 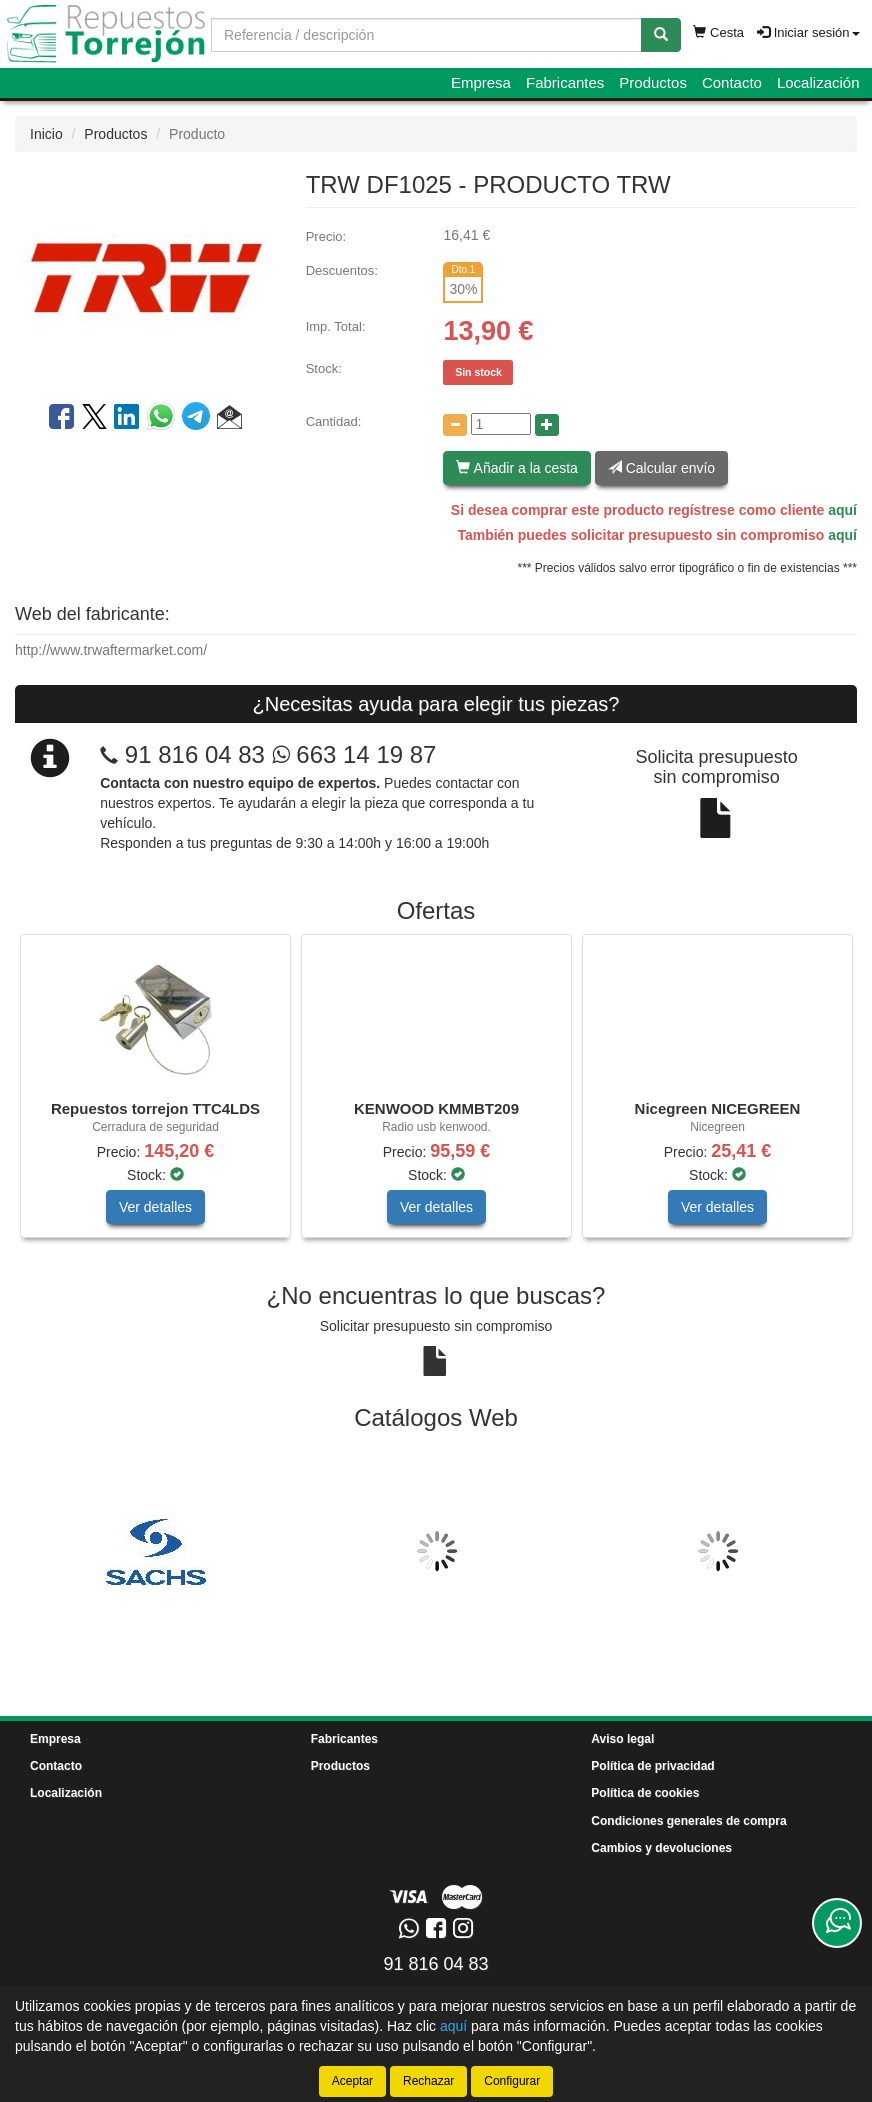 I want to click on 91 816 04 83, so click(x=195, y=754).